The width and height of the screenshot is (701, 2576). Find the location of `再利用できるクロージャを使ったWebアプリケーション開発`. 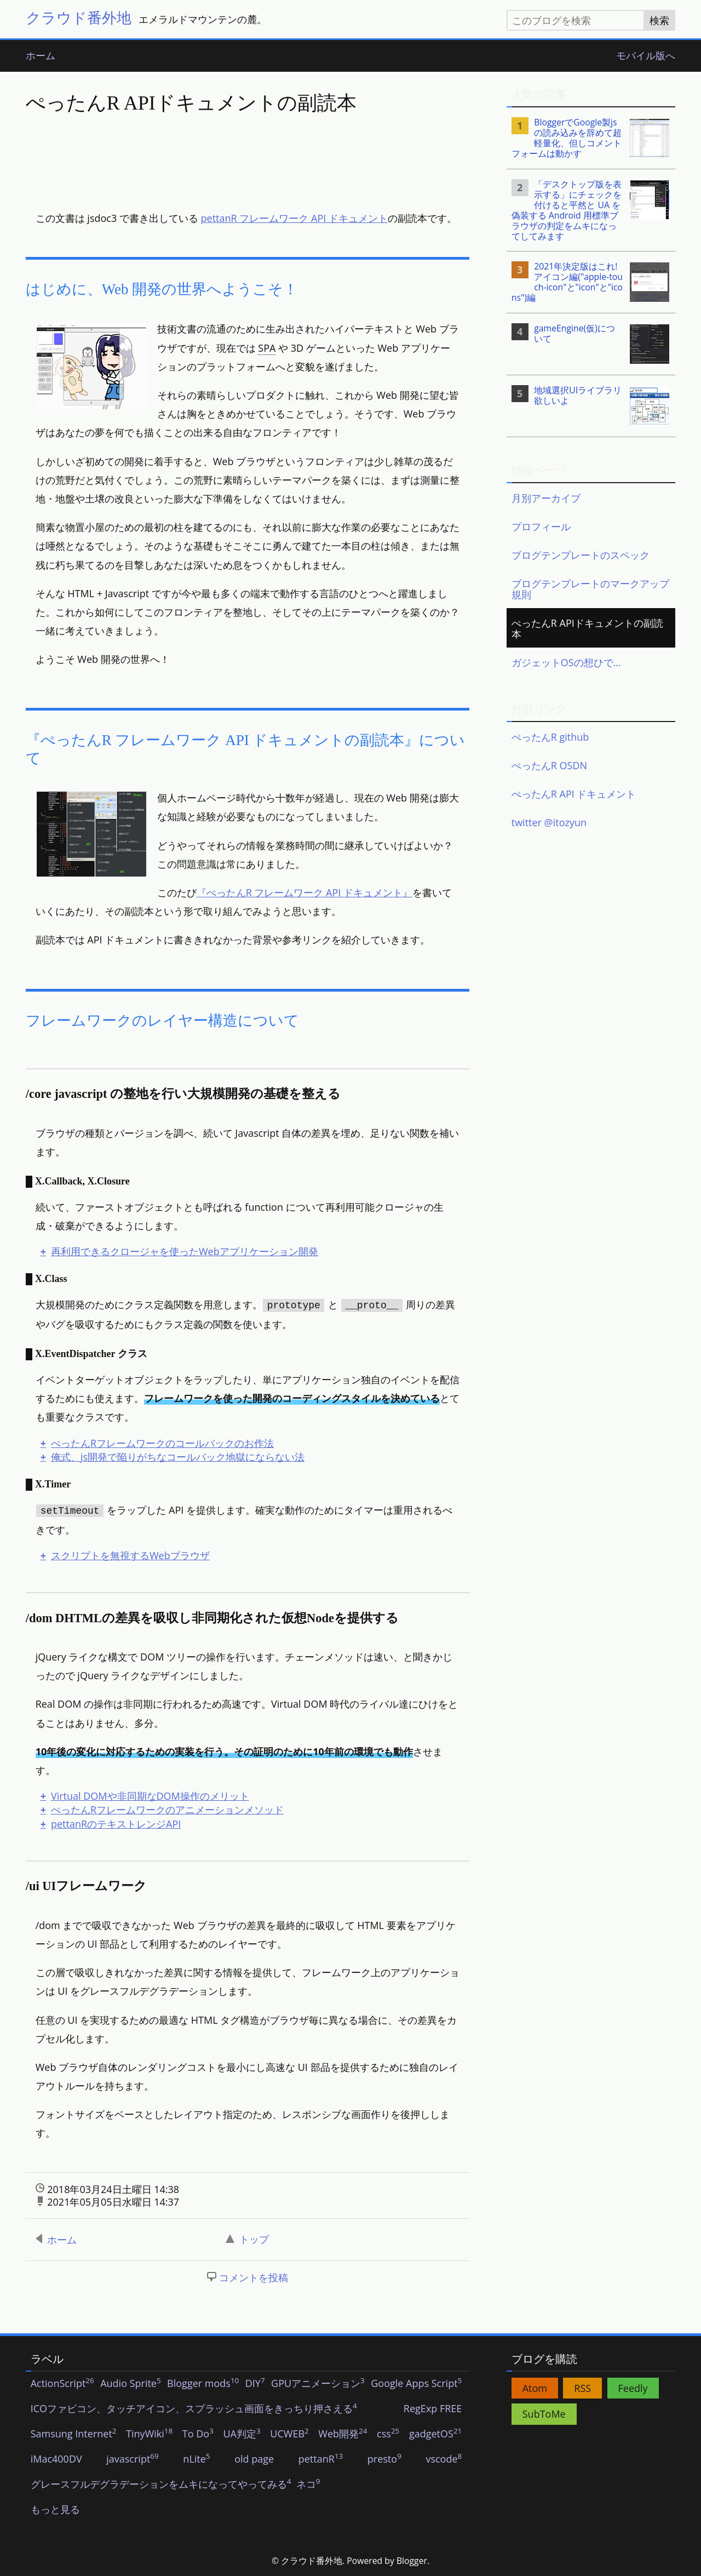

再利用できるクロージャを使ったWebアプリケーション開発 is located at coordinates (184, 1251).